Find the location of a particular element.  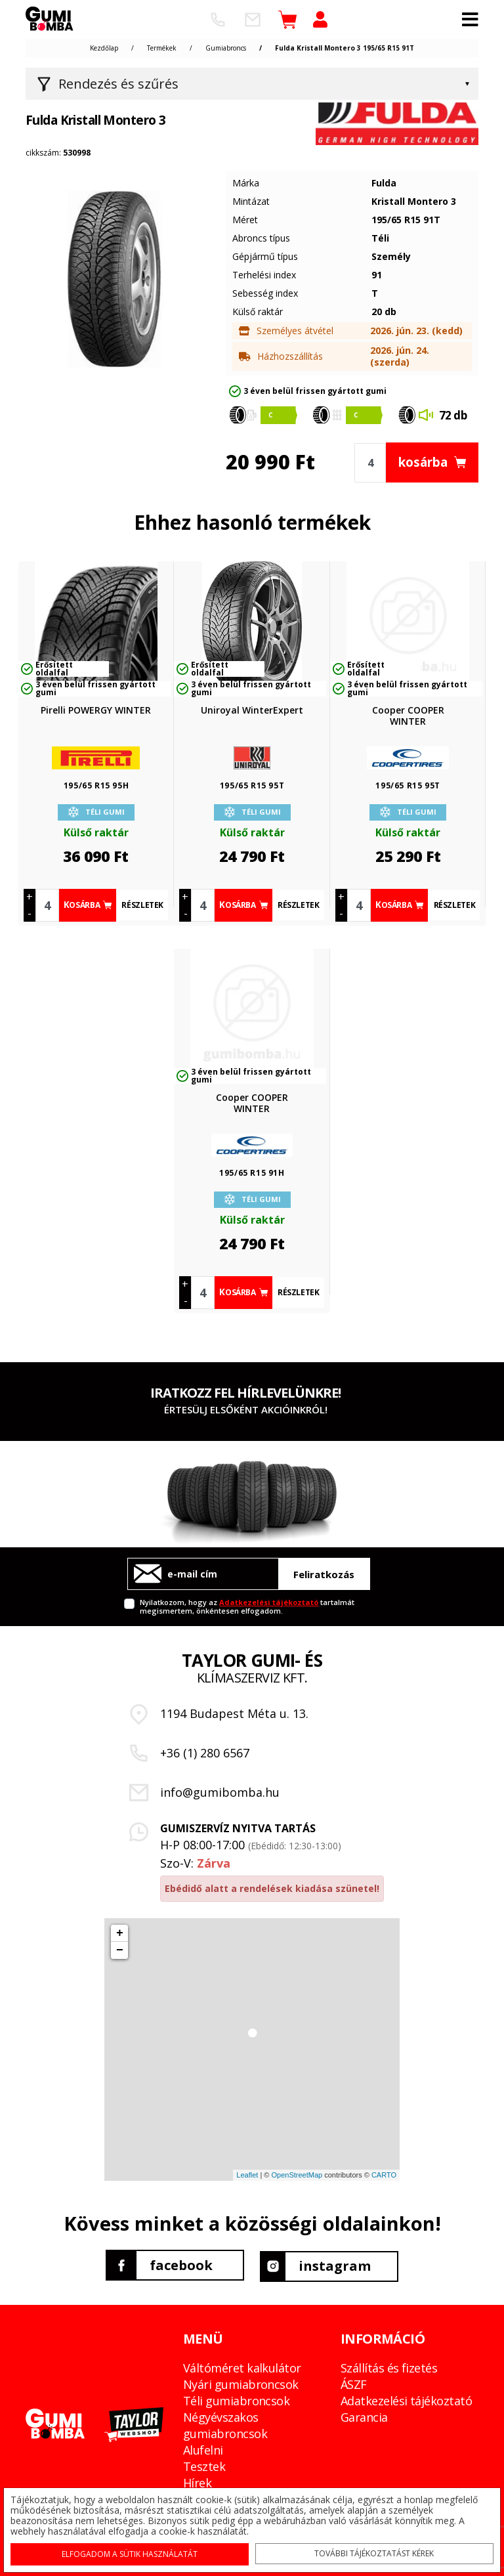

Termékek is located at coordinates (162, 48).